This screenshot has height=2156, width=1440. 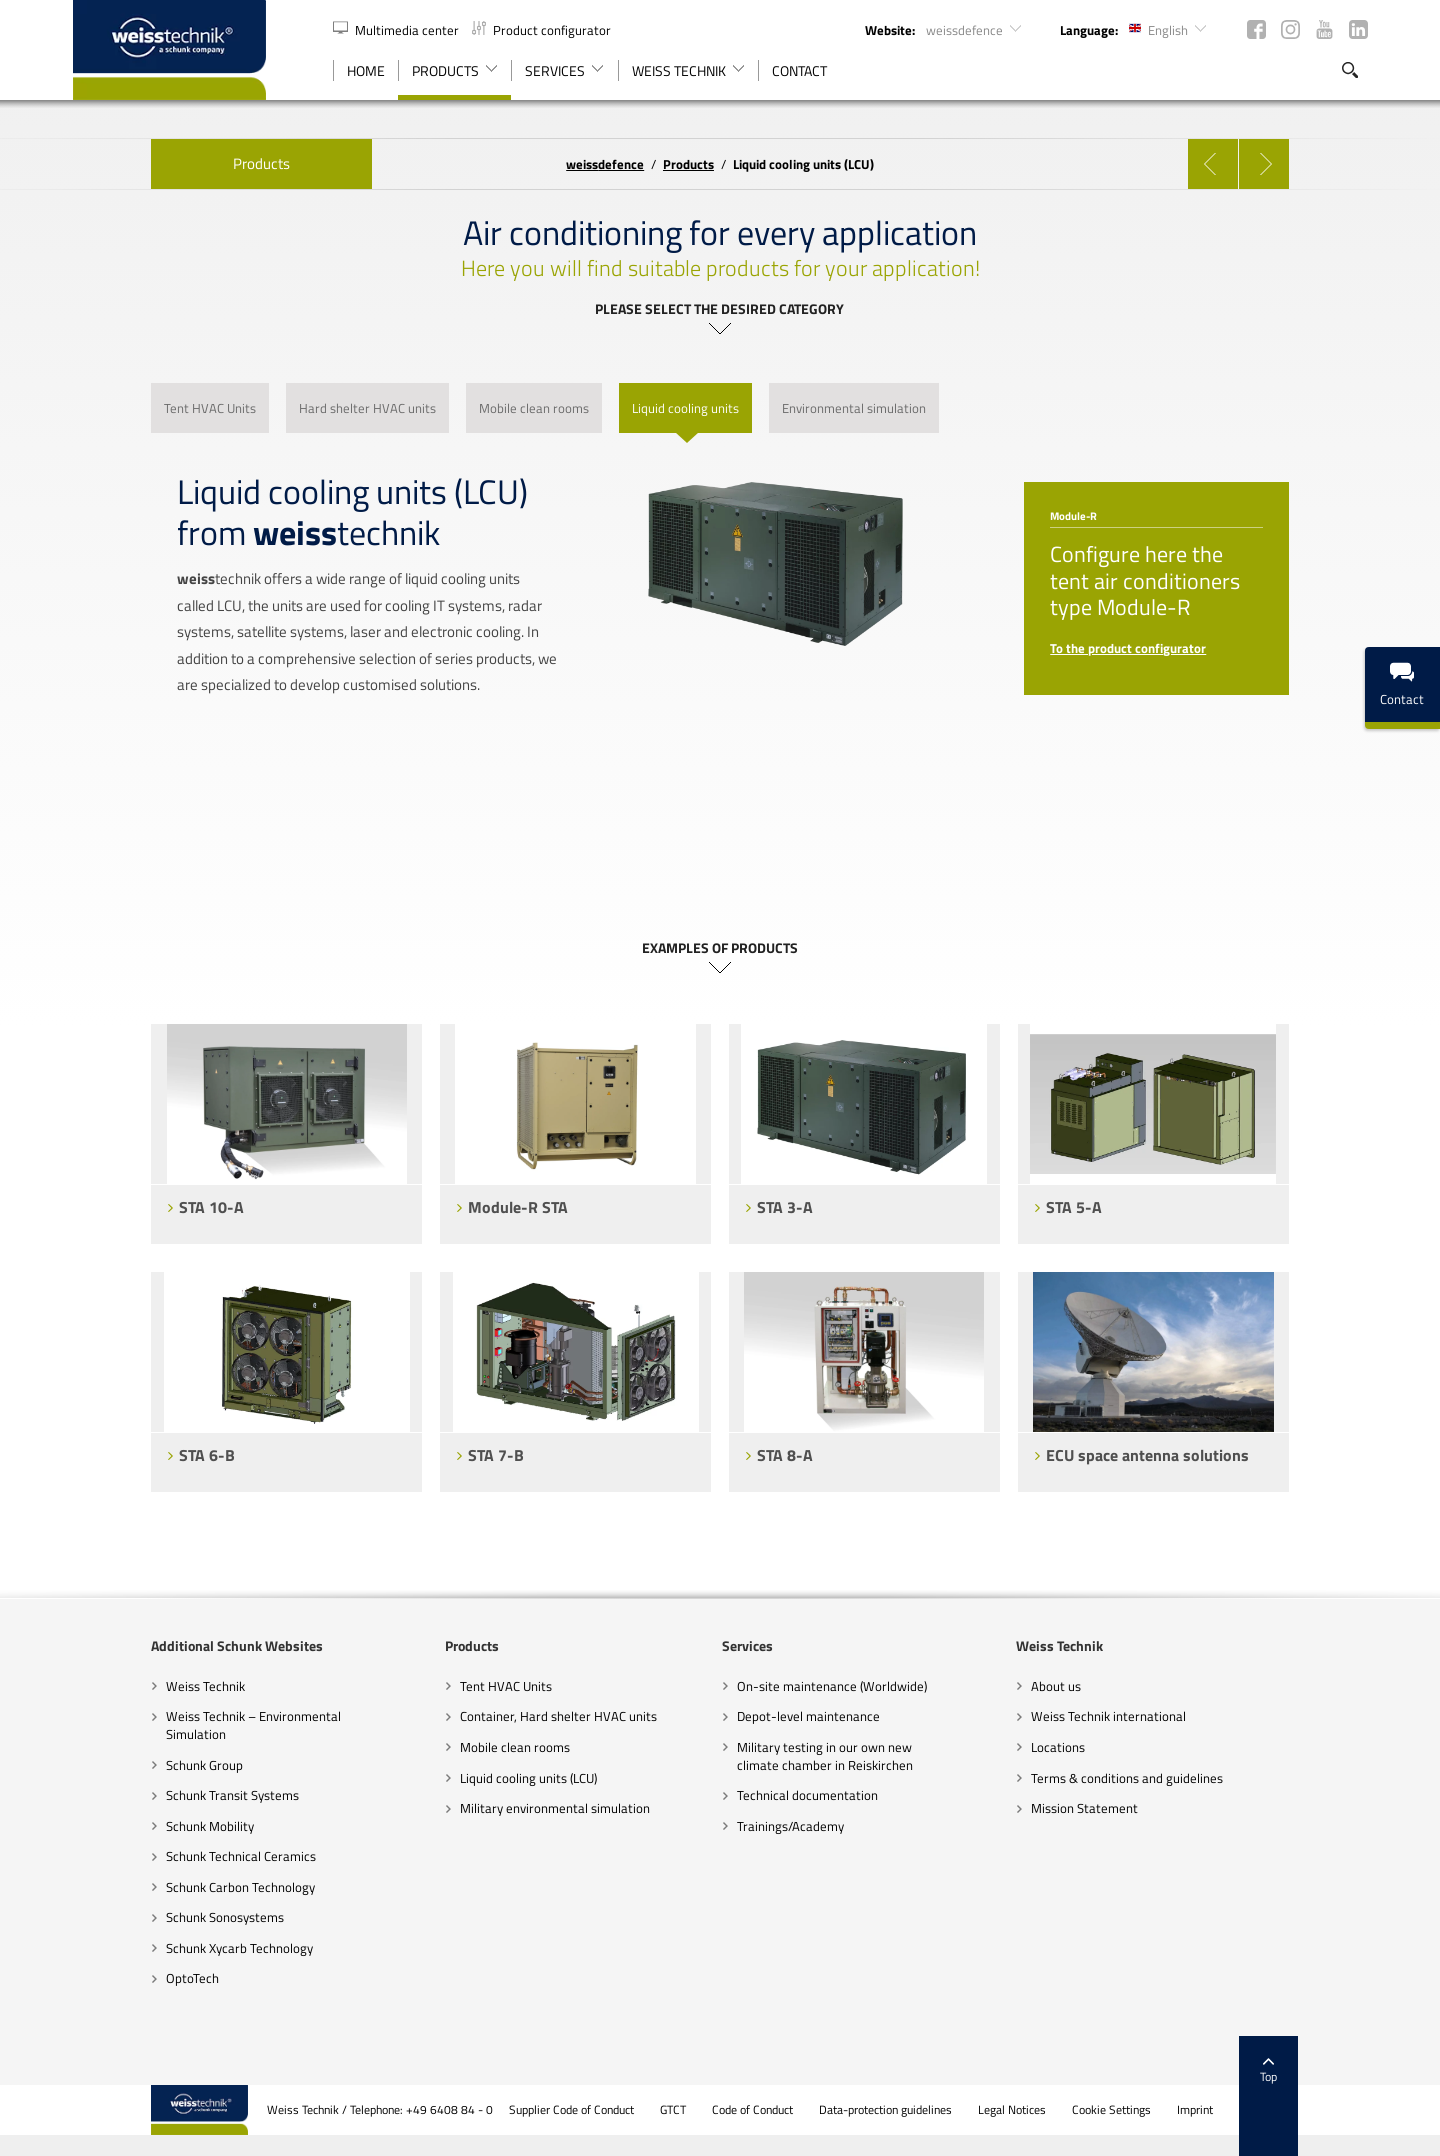 What do you see at coordinates (1091, 2110) in the screenshot?
I see `Legal Notices` at bounding box center [1091, 2110].